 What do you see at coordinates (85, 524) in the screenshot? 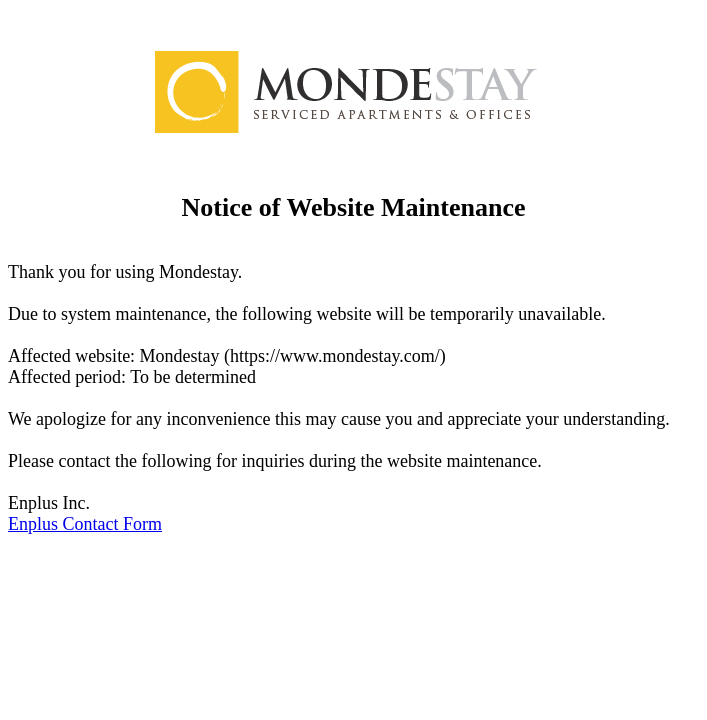
I see `Enplus Contact Form` at bounding box center [85, 524].